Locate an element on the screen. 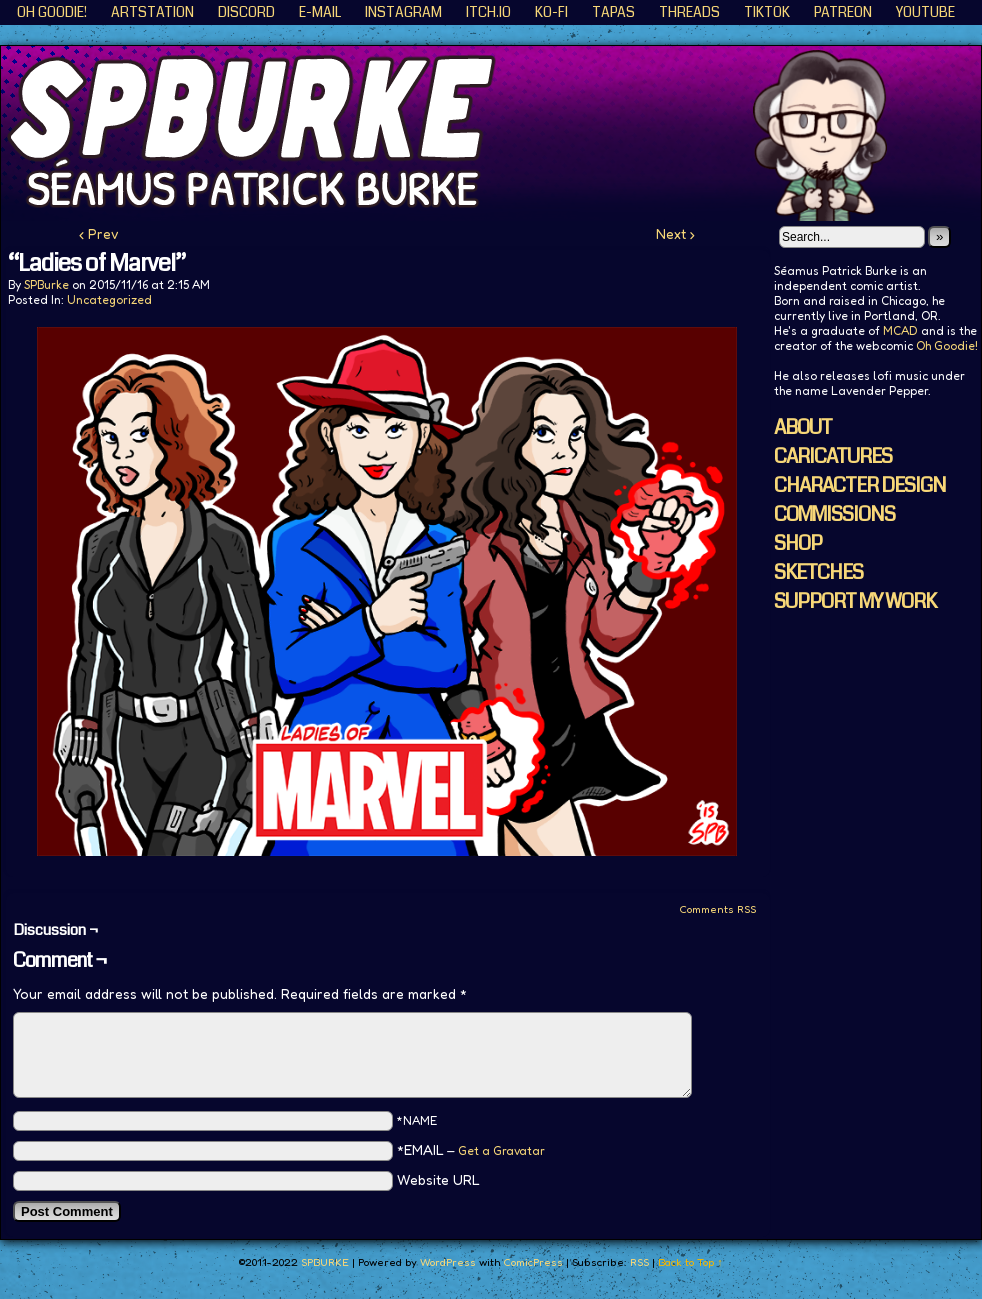  WordPress is located at coordinates (448, 1262).